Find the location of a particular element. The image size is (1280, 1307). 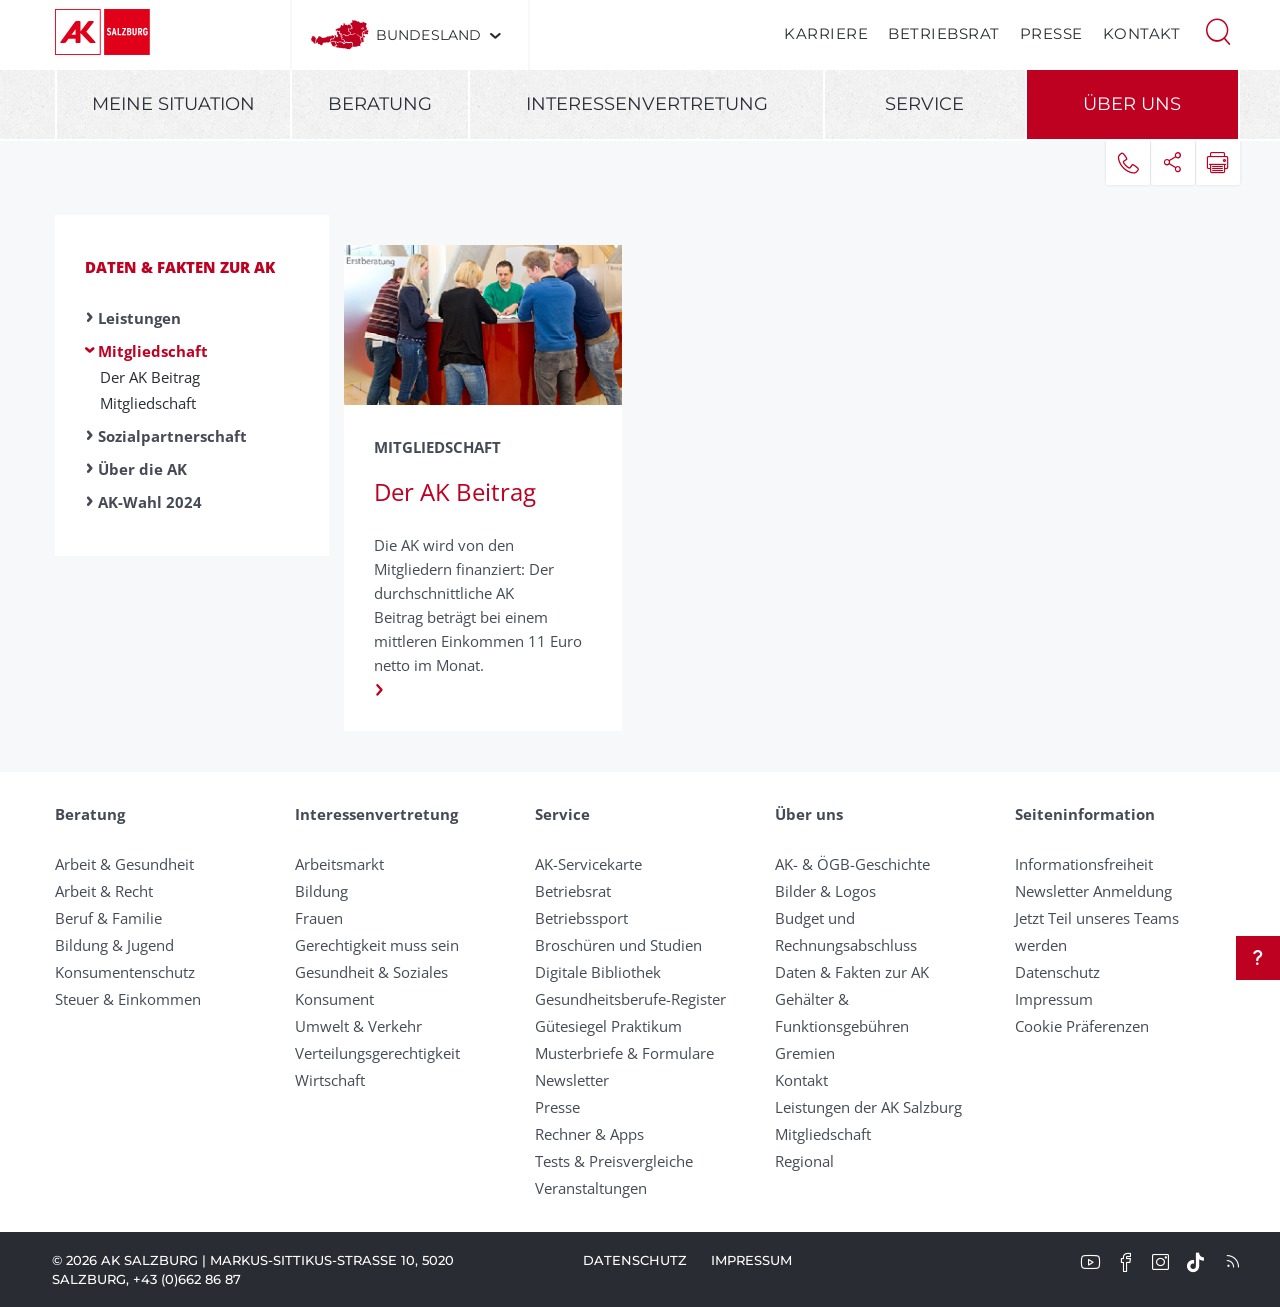

Über uns is located at coordinates (1132, 104).